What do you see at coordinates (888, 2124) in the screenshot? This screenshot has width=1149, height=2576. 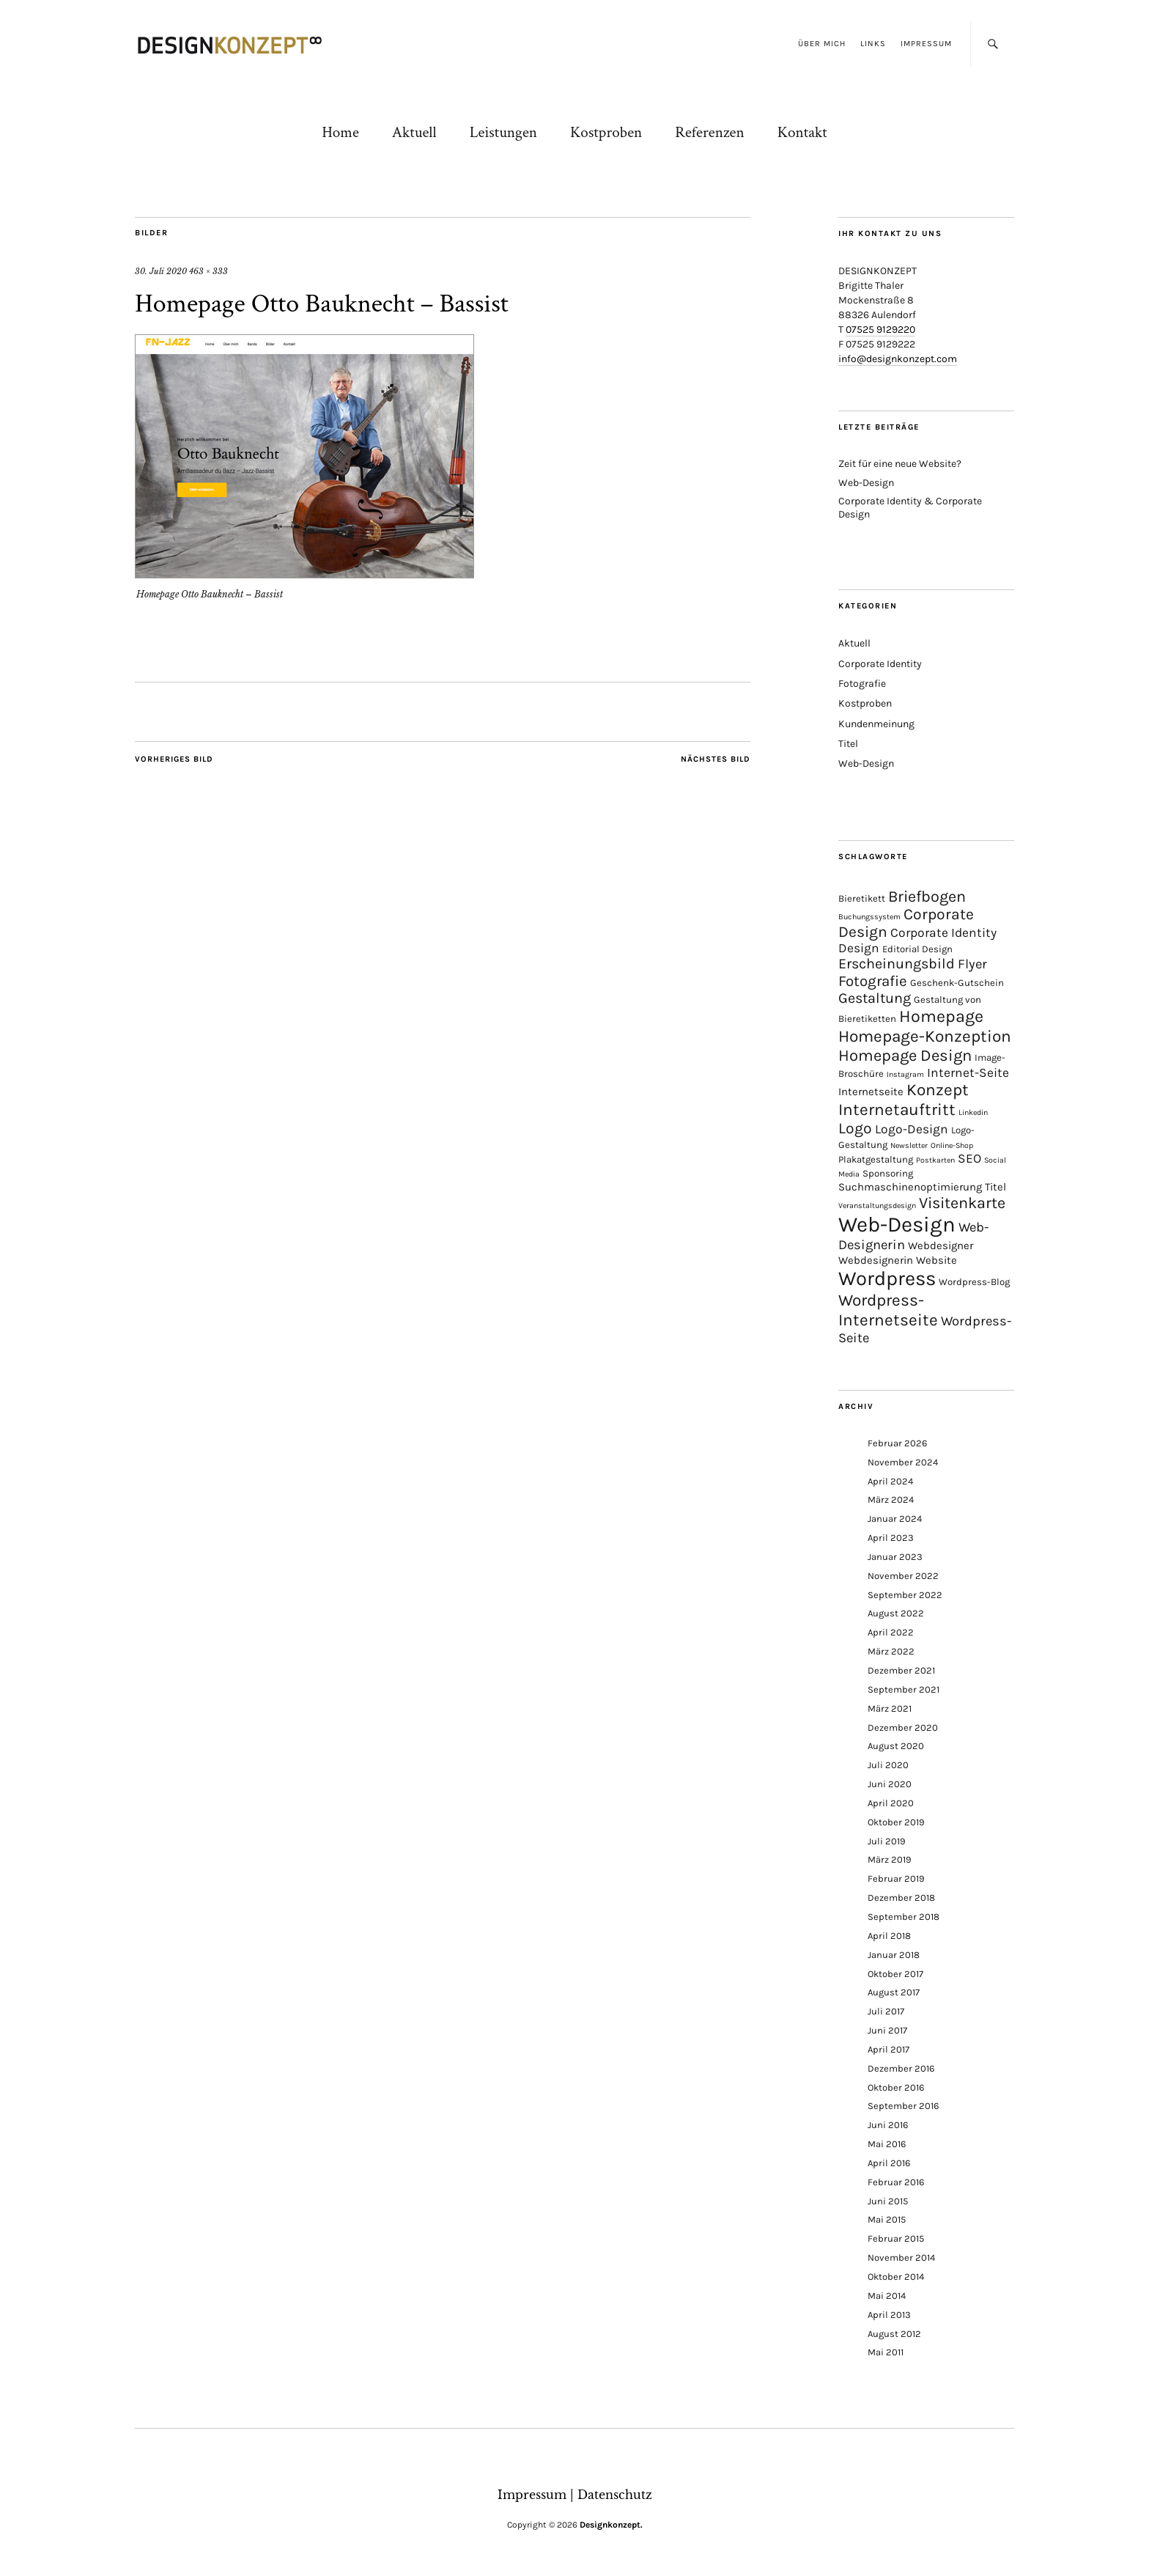 I see `Juni 2016` at bounding box center [888, 2124].